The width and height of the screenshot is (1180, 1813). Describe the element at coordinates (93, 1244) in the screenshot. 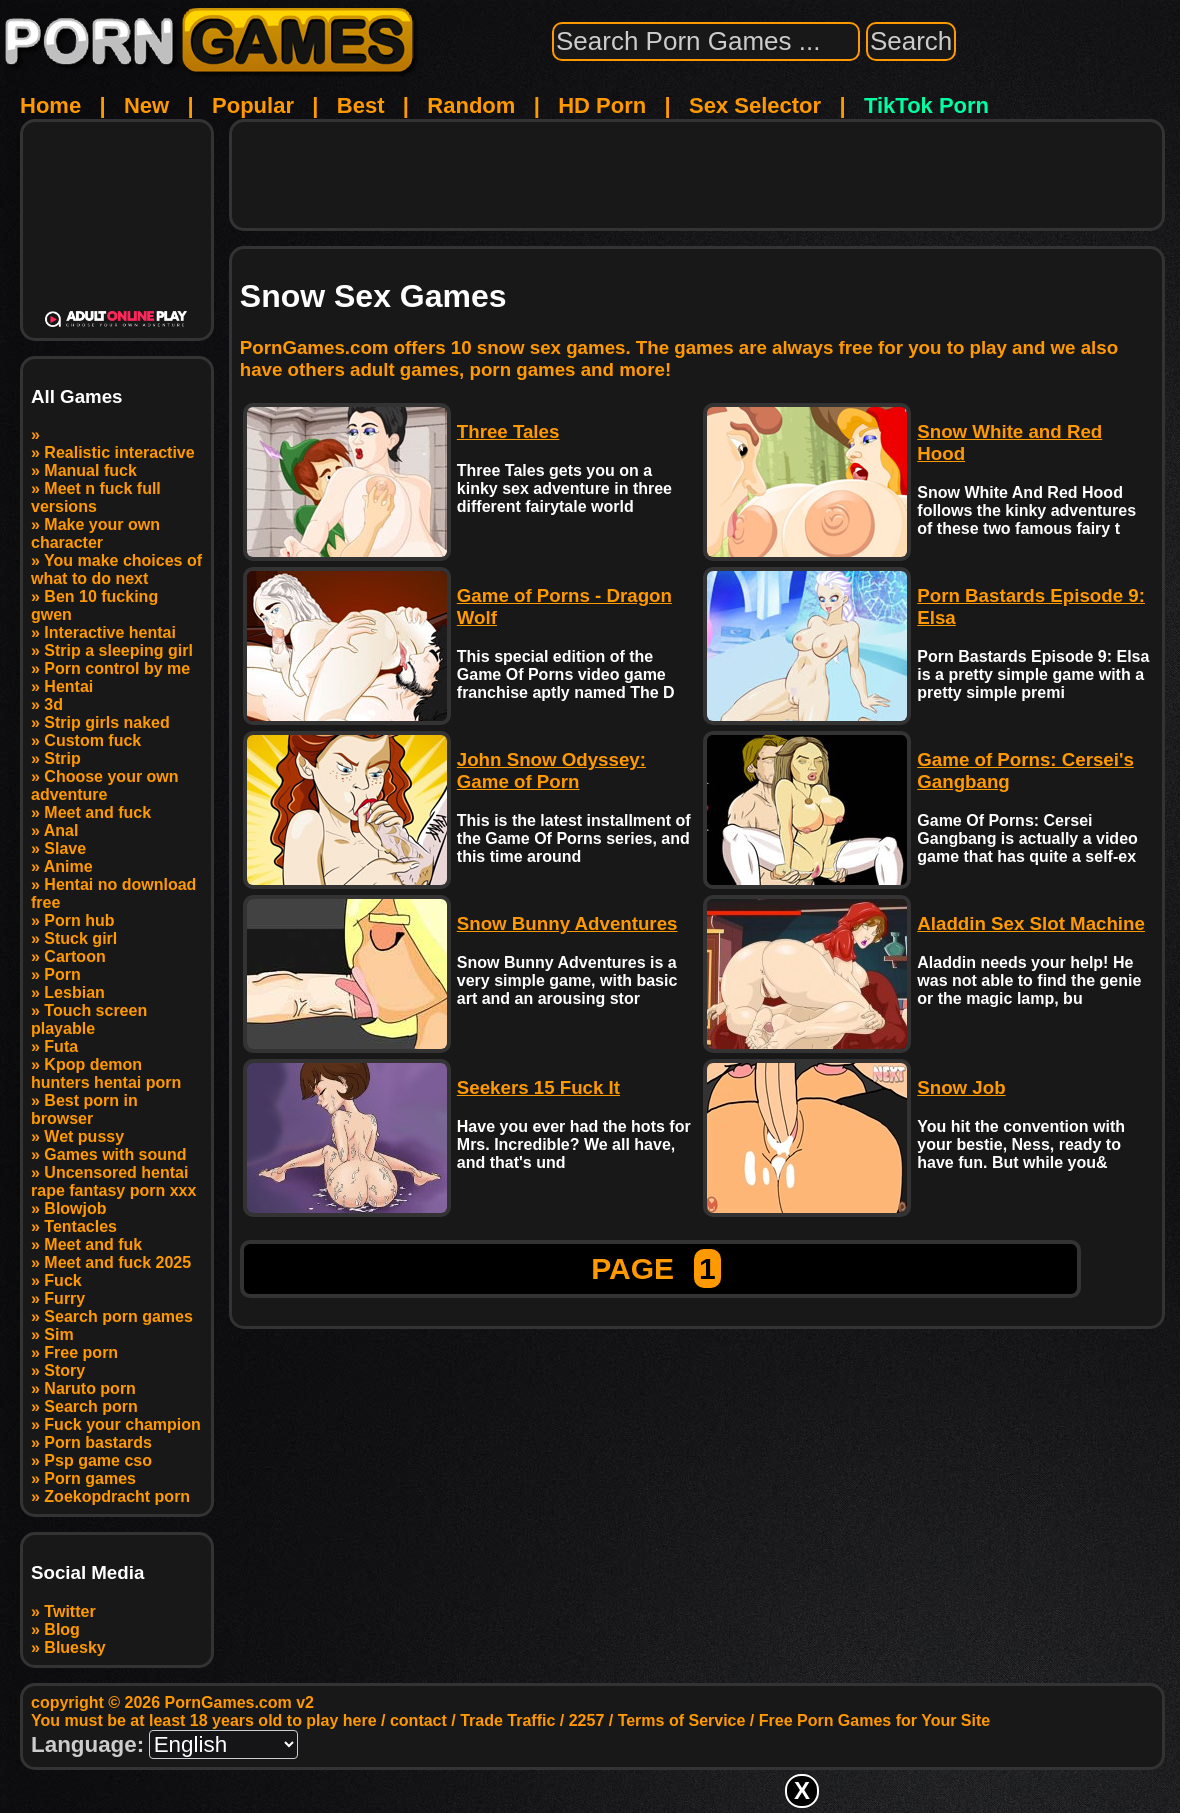

I see `Meet and fuk` at that location.